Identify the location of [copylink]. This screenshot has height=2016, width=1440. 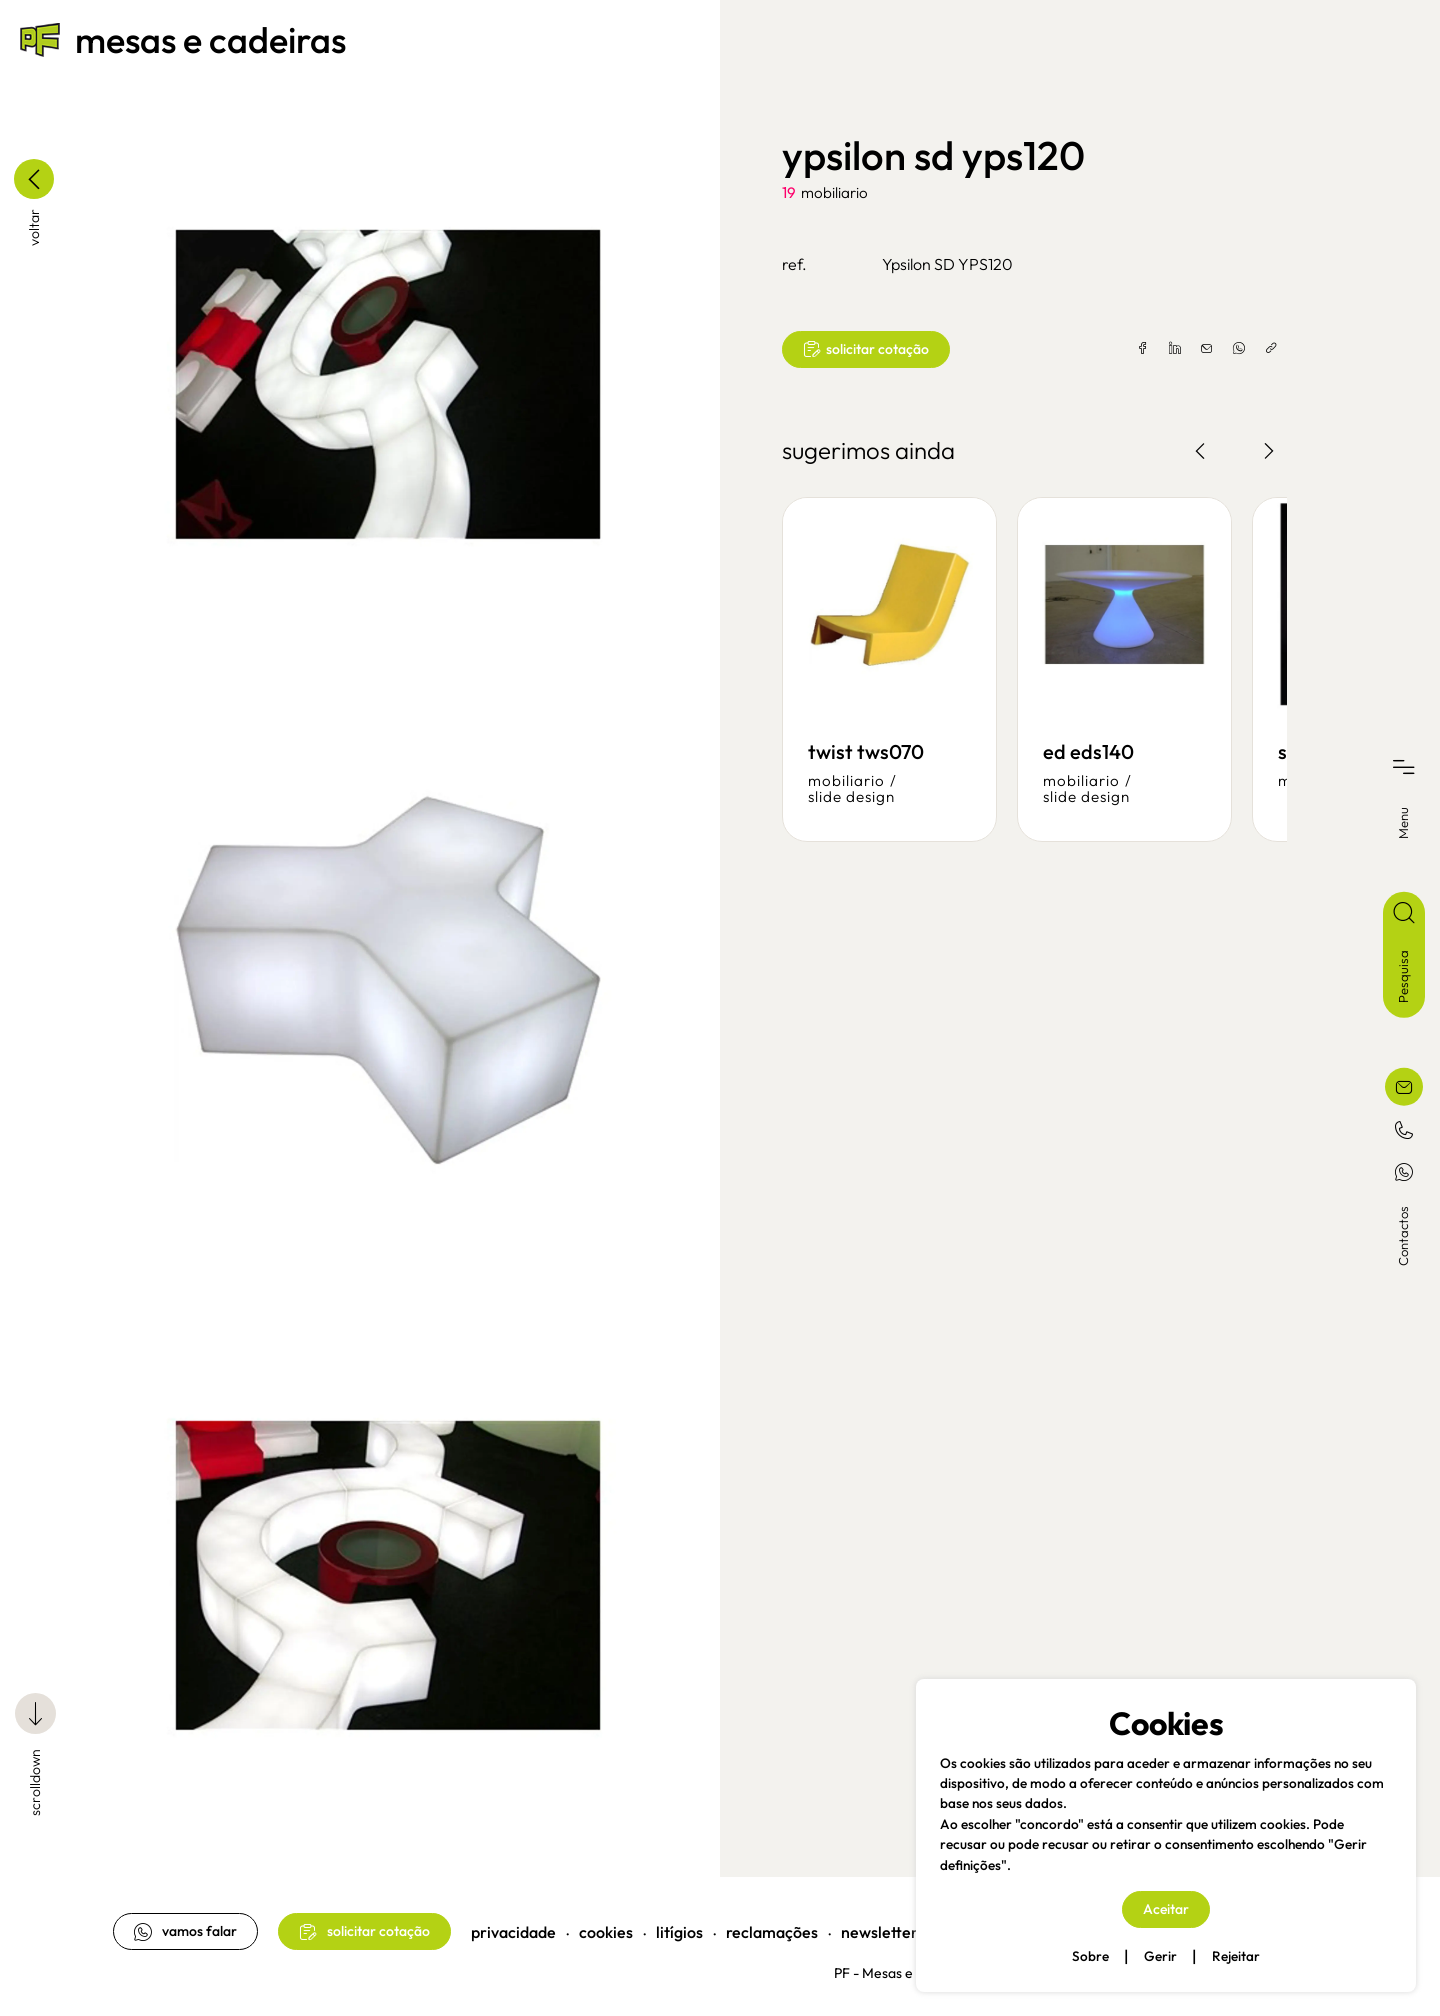
(1269, 349).